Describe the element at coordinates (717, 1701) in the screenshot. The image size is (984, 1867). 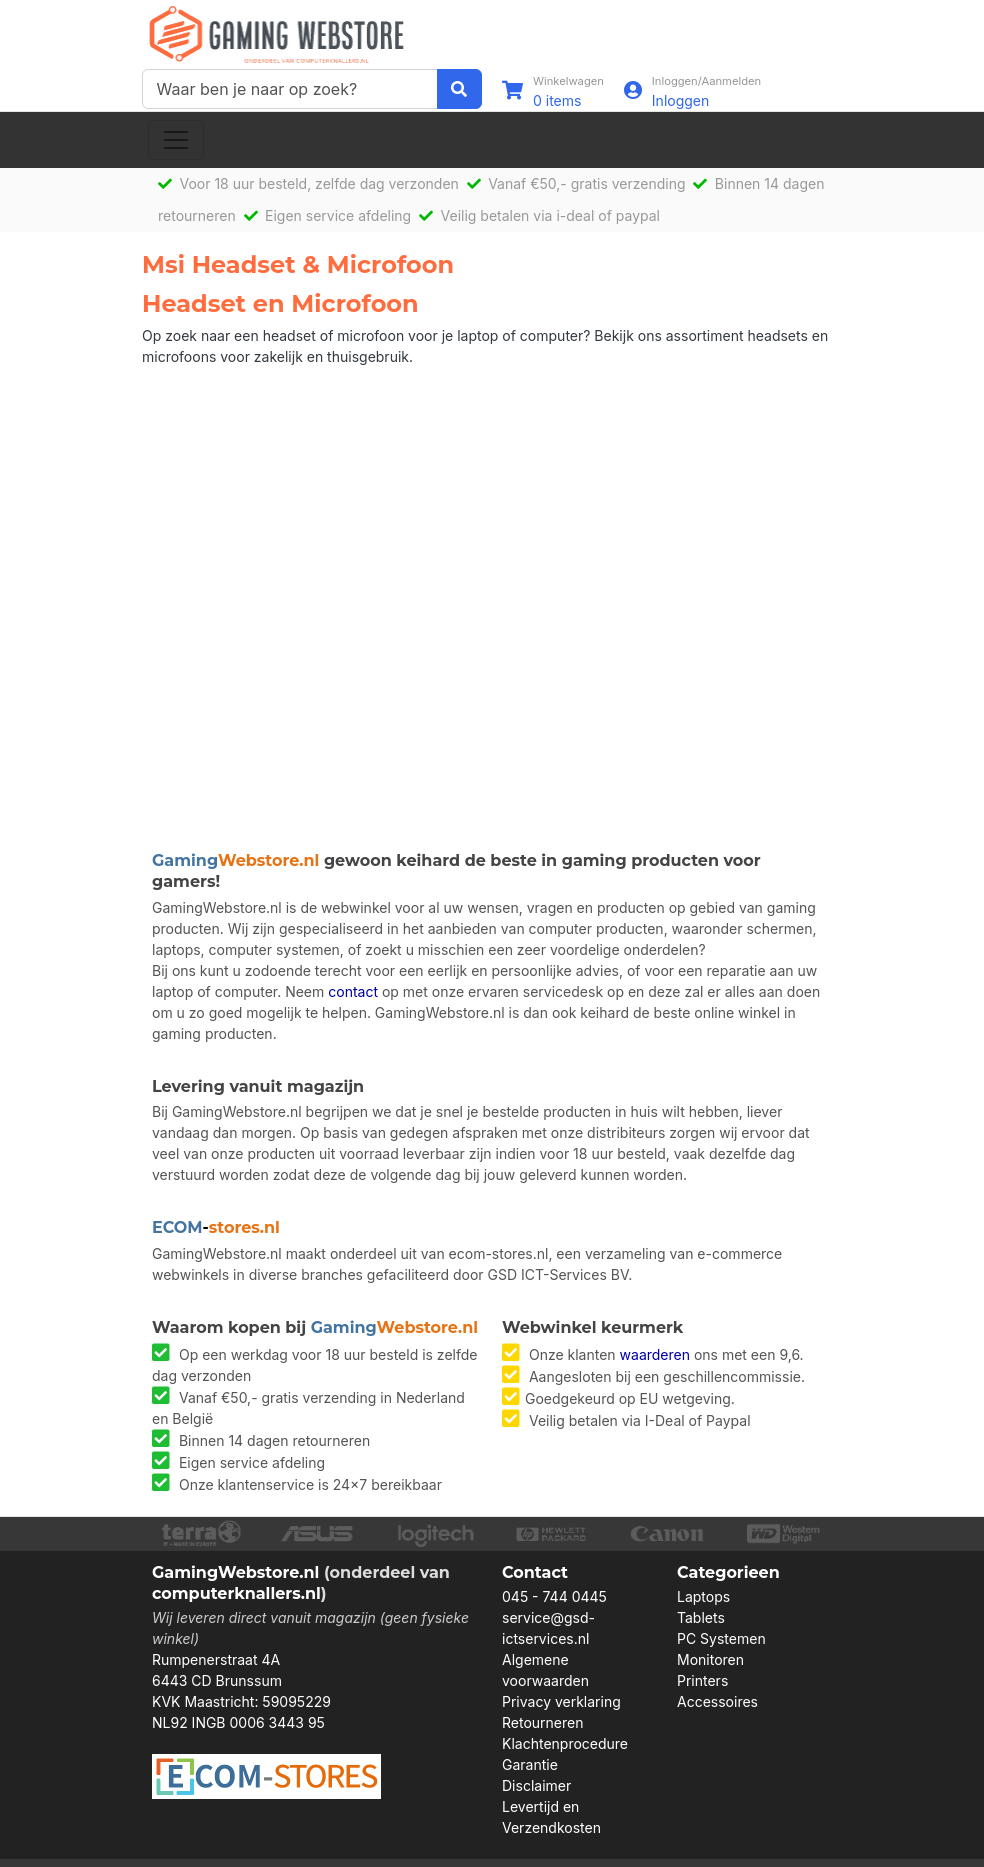
I see `Accessoires` at that location.